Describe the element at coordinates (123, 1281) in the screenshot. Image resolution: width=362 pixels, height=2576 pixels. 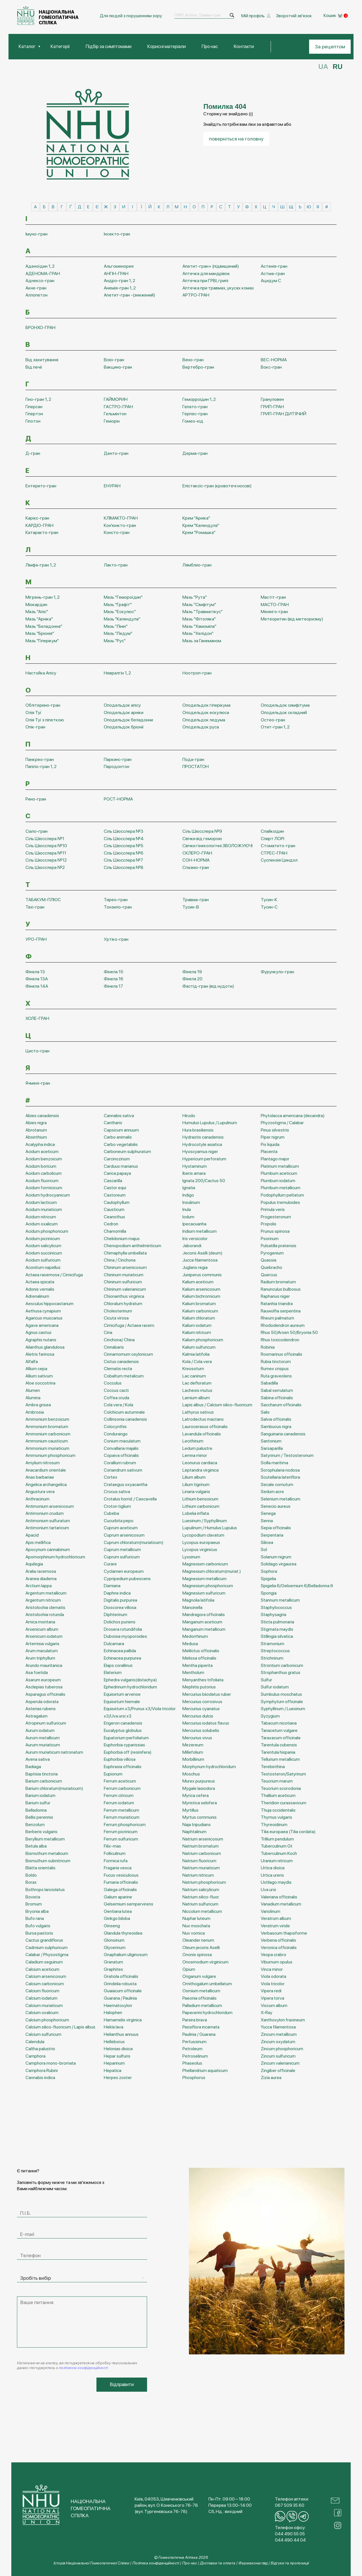
I see `Chininum sulfuricum` at that location.